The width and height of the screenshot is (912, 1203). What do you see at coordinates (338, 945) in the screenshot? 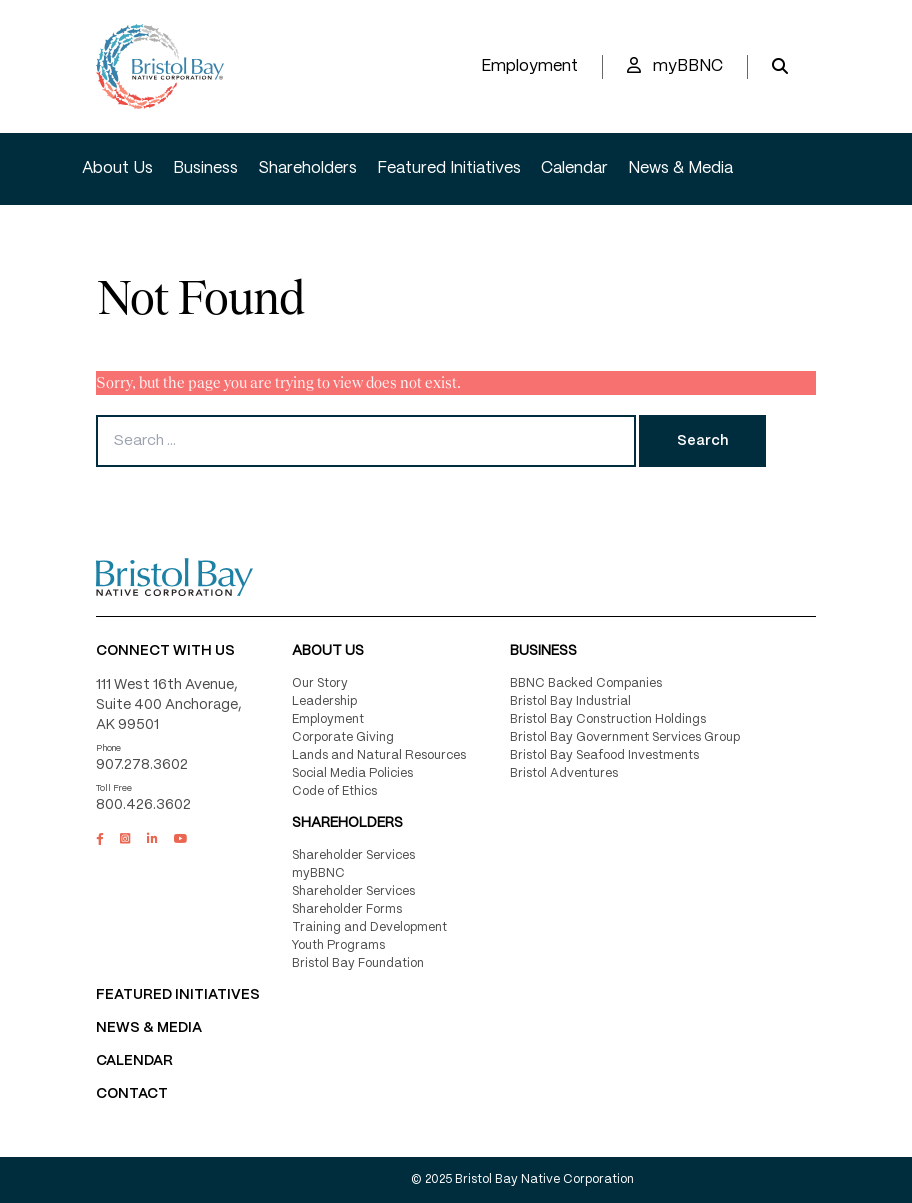
I see `Youth Programs` at bounding box center [338, 945].